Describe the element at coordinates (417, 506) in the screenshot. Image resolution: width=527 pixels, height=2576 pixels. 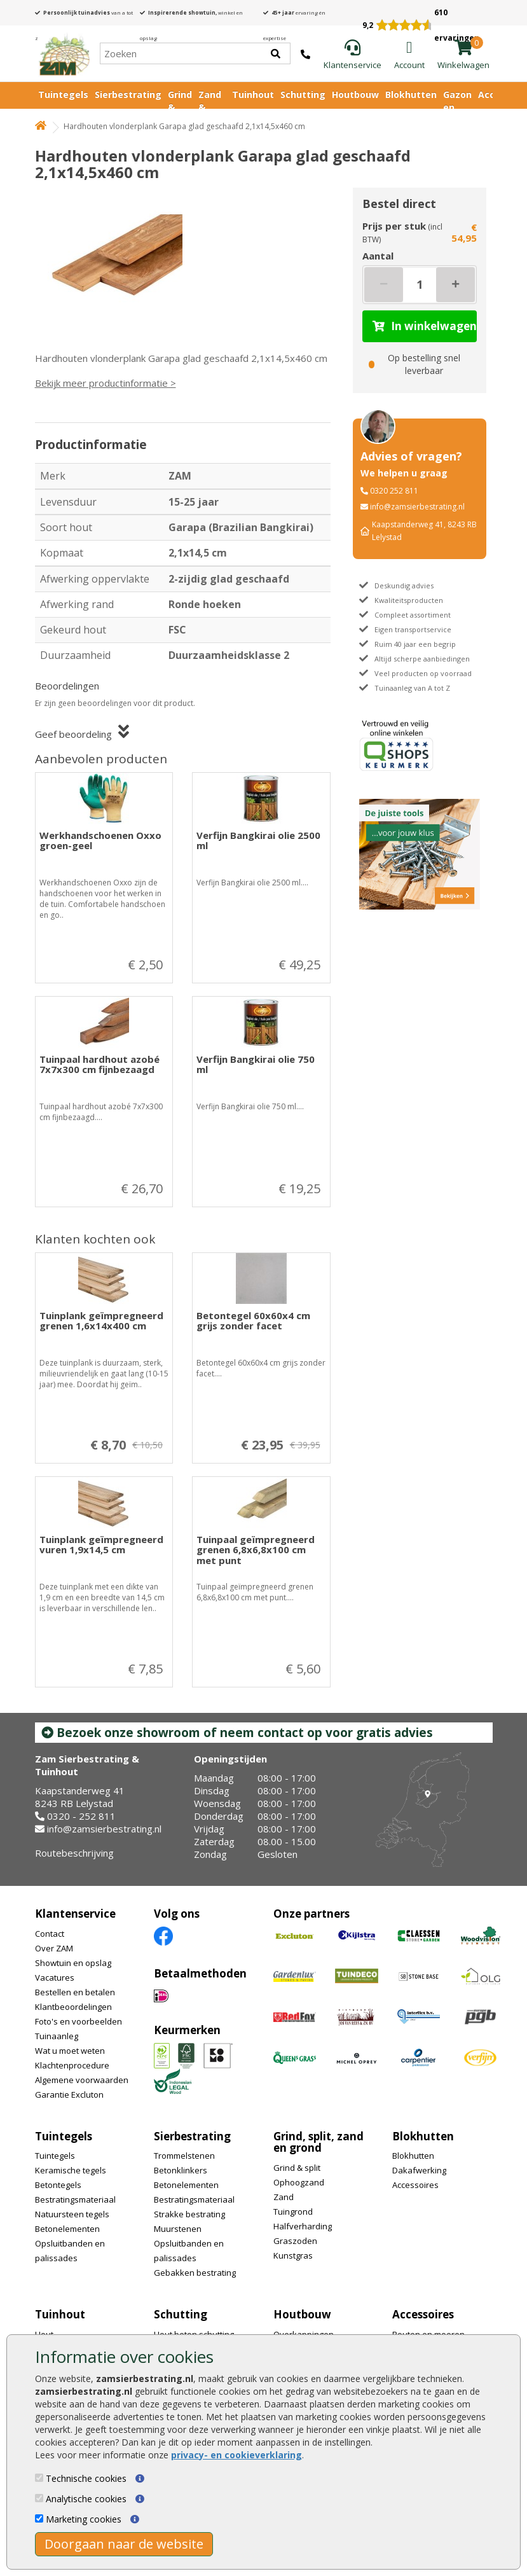
I see `info@zamsierbestrating.nl` at that location.